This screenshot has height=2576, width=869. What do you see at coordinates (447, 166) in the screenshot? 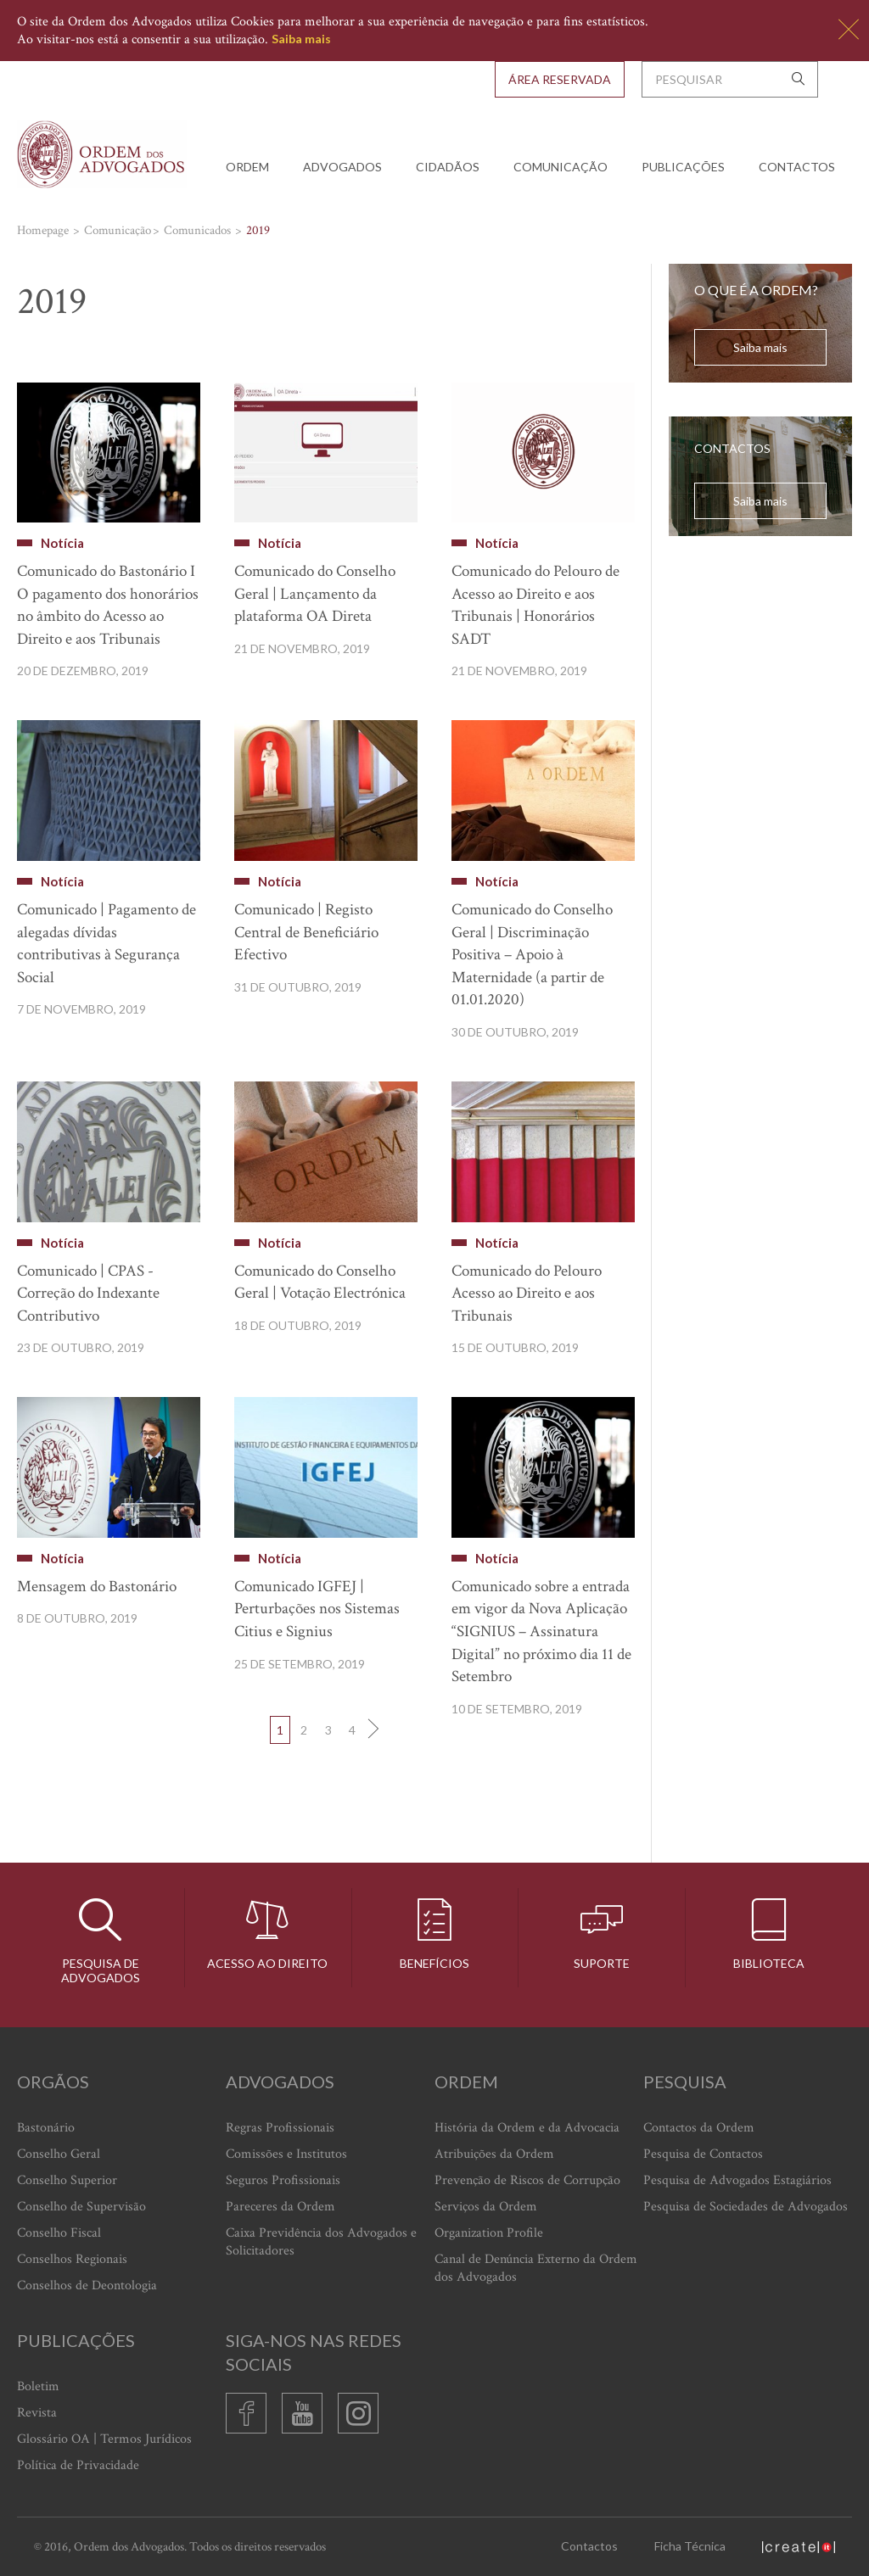
I see `Cidadãos [button]` at bounding box center [447, 166].